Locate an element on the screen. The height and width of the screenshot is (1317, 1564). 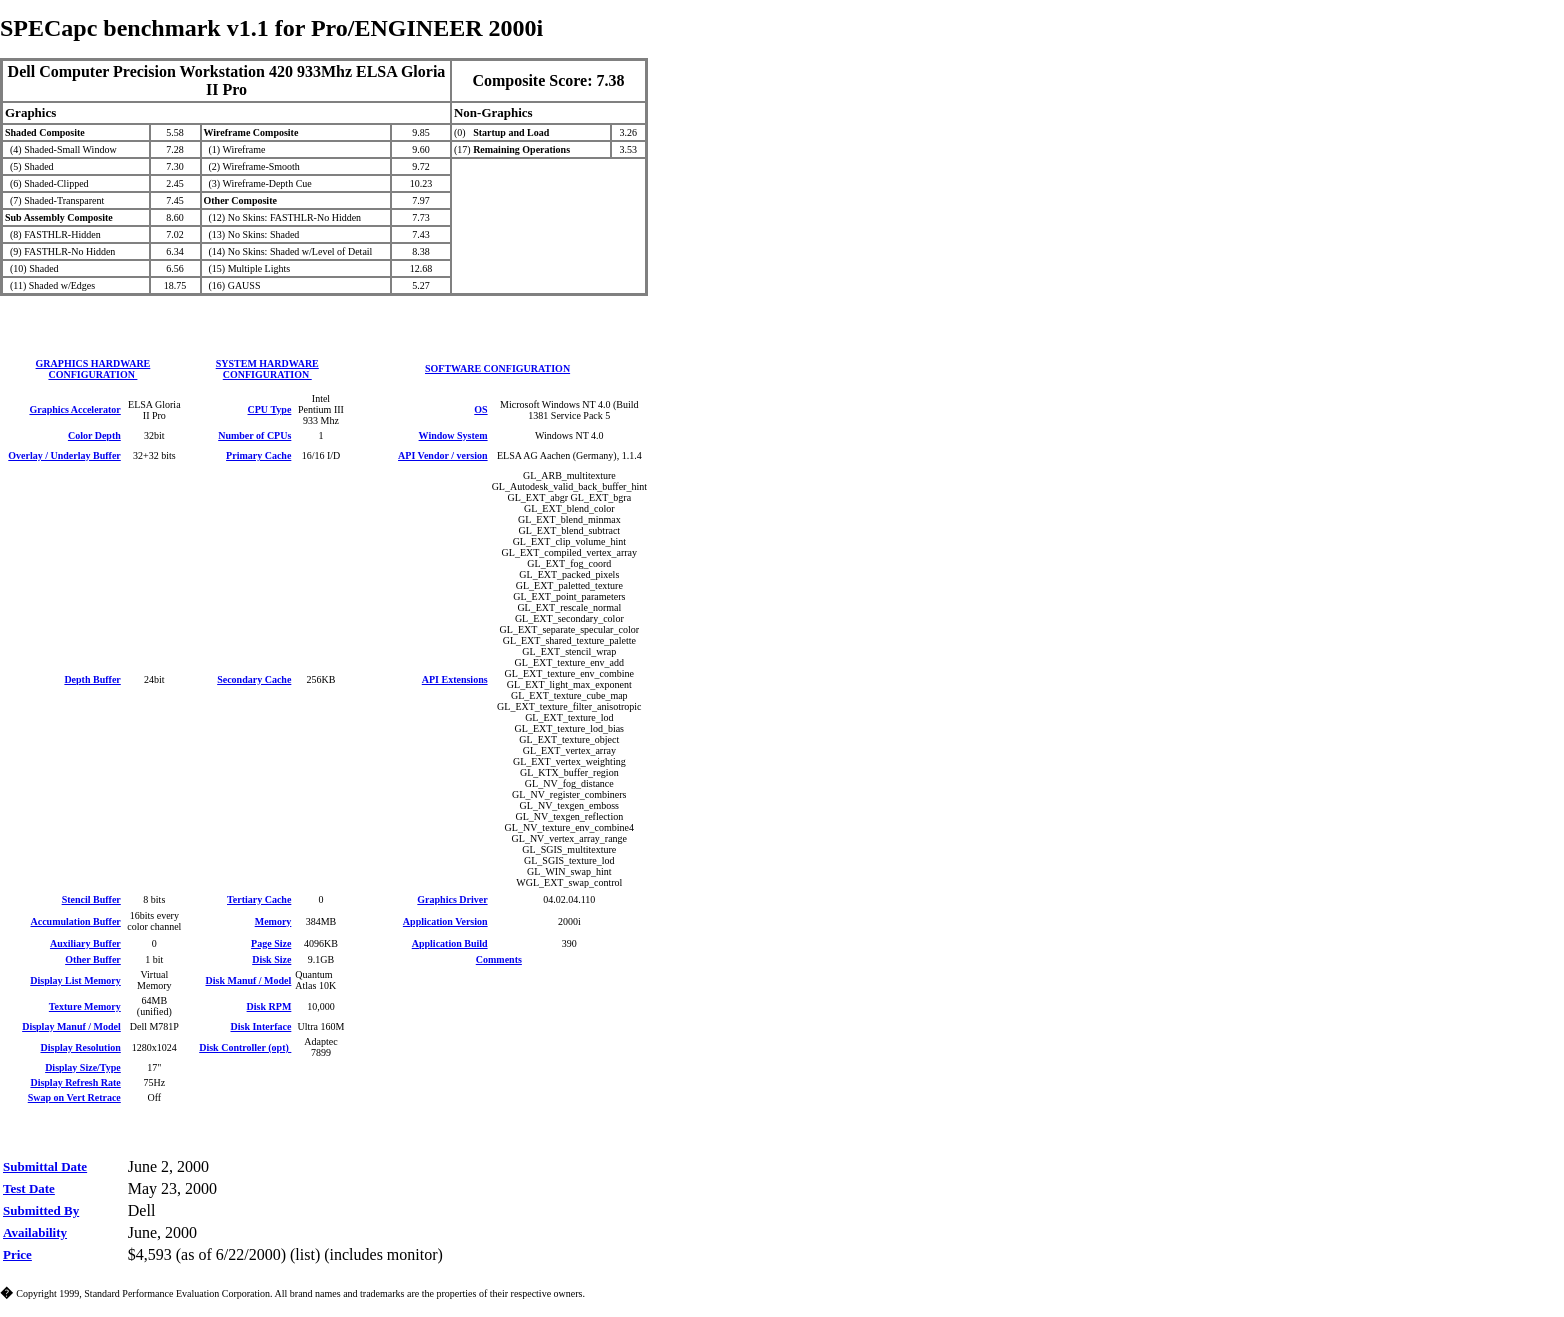
API Extensions is located at coordinates (455, 679).